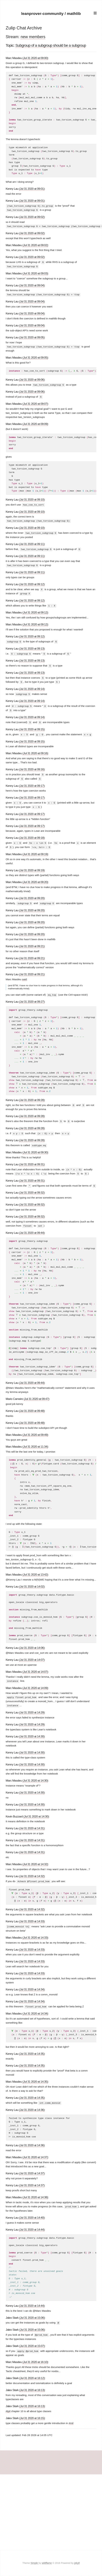 The width and height of the screenshot is (102, 2576). Describe the element at coordinates (31, 1228) in the screenshot. I see `(Jul 31 2020 at 09:44)` at that location.